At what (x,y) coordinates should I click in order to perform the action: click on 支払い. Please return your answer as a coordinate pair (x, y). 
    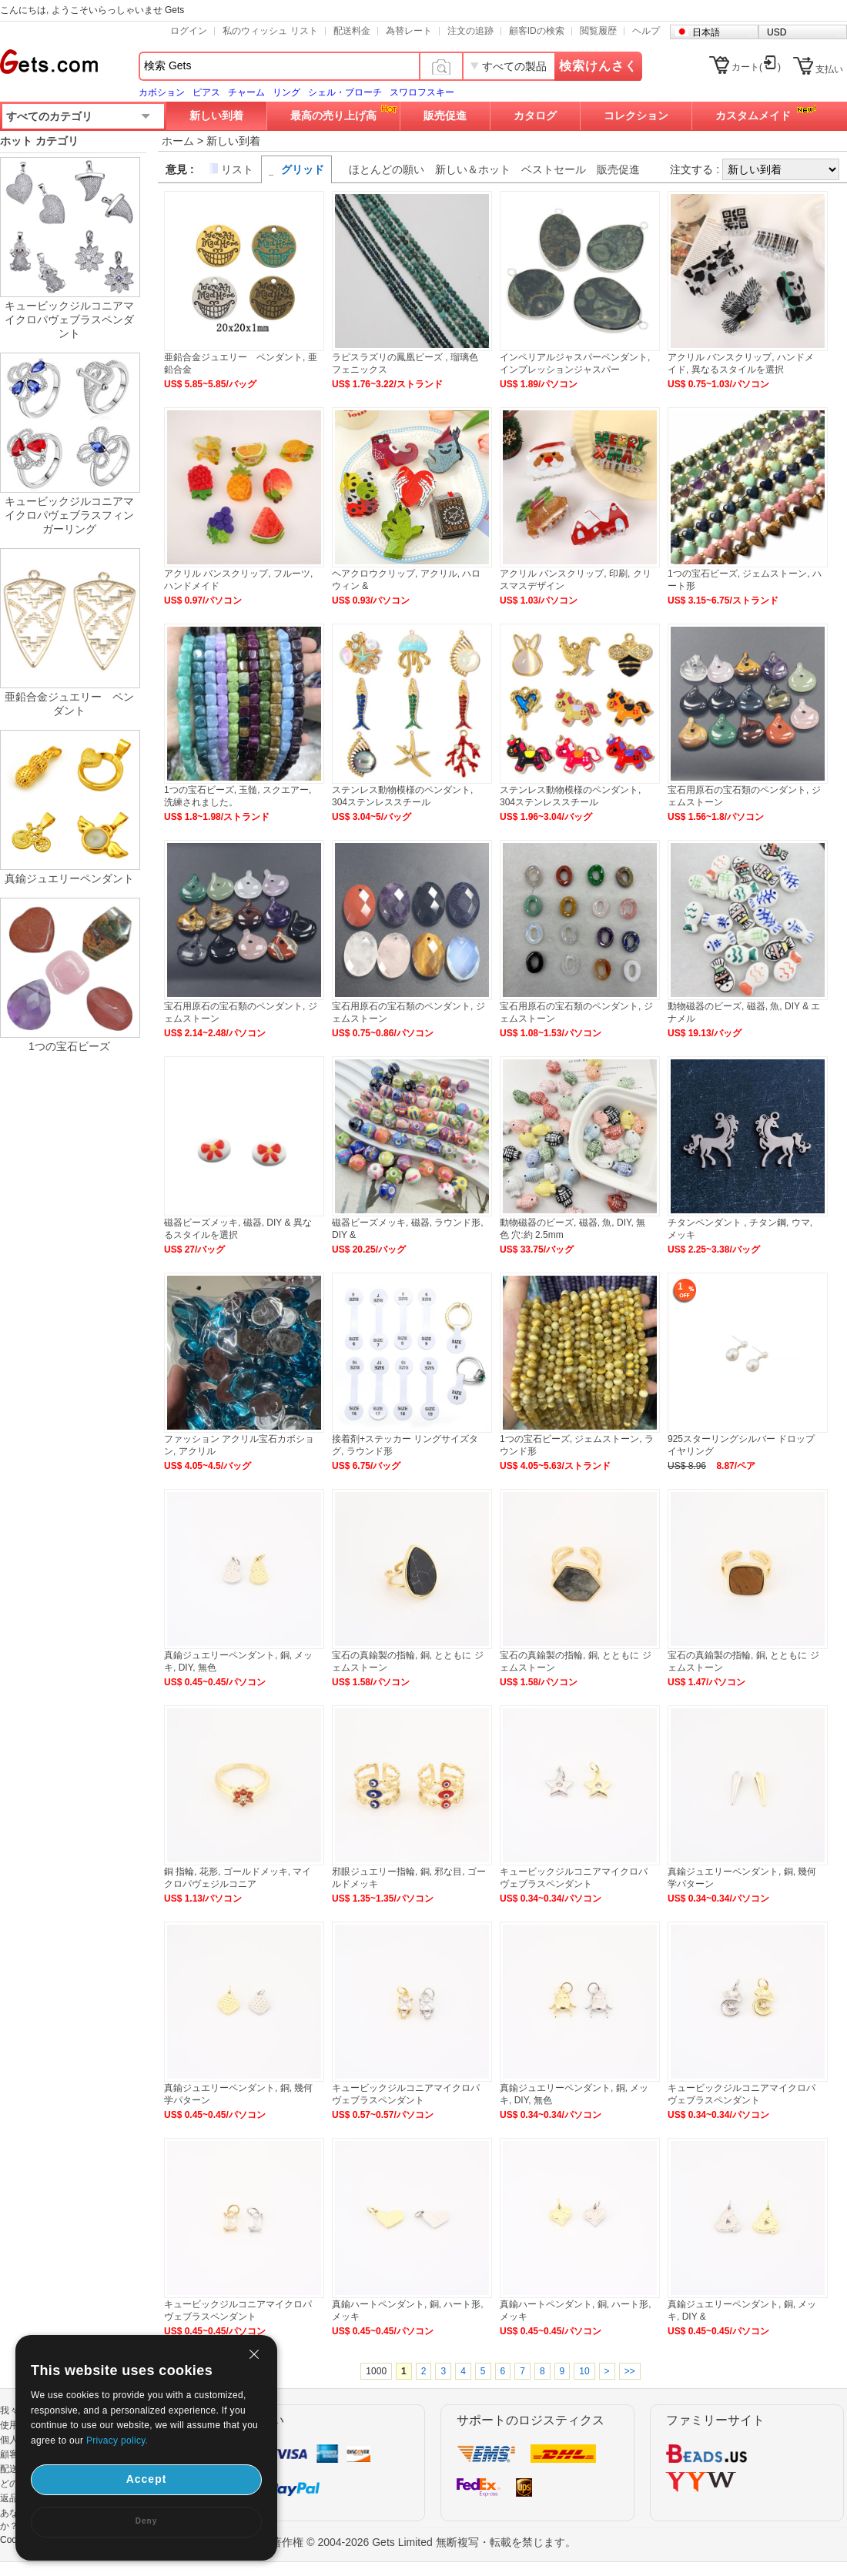
    Looking at the image, I should click on (829, 69).